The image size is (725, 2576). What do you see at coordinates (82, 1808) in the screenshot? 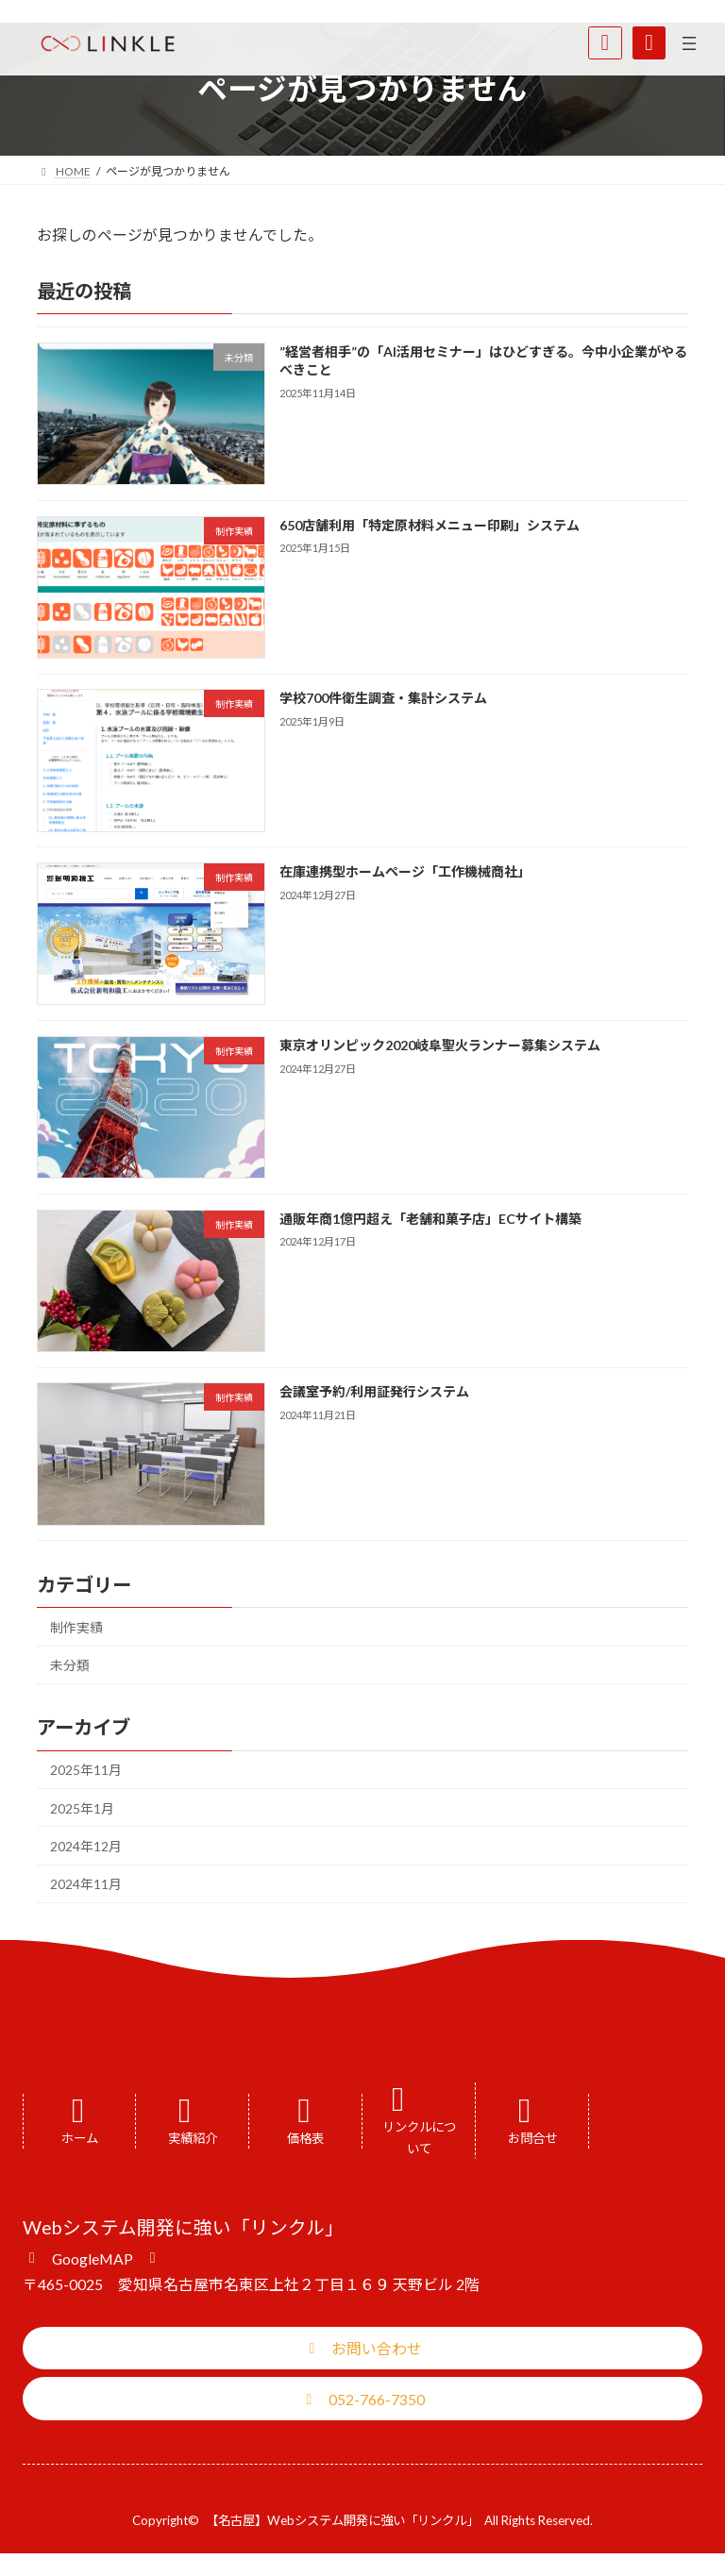
I see `2025年1月` at bounding box center [82, 1808].